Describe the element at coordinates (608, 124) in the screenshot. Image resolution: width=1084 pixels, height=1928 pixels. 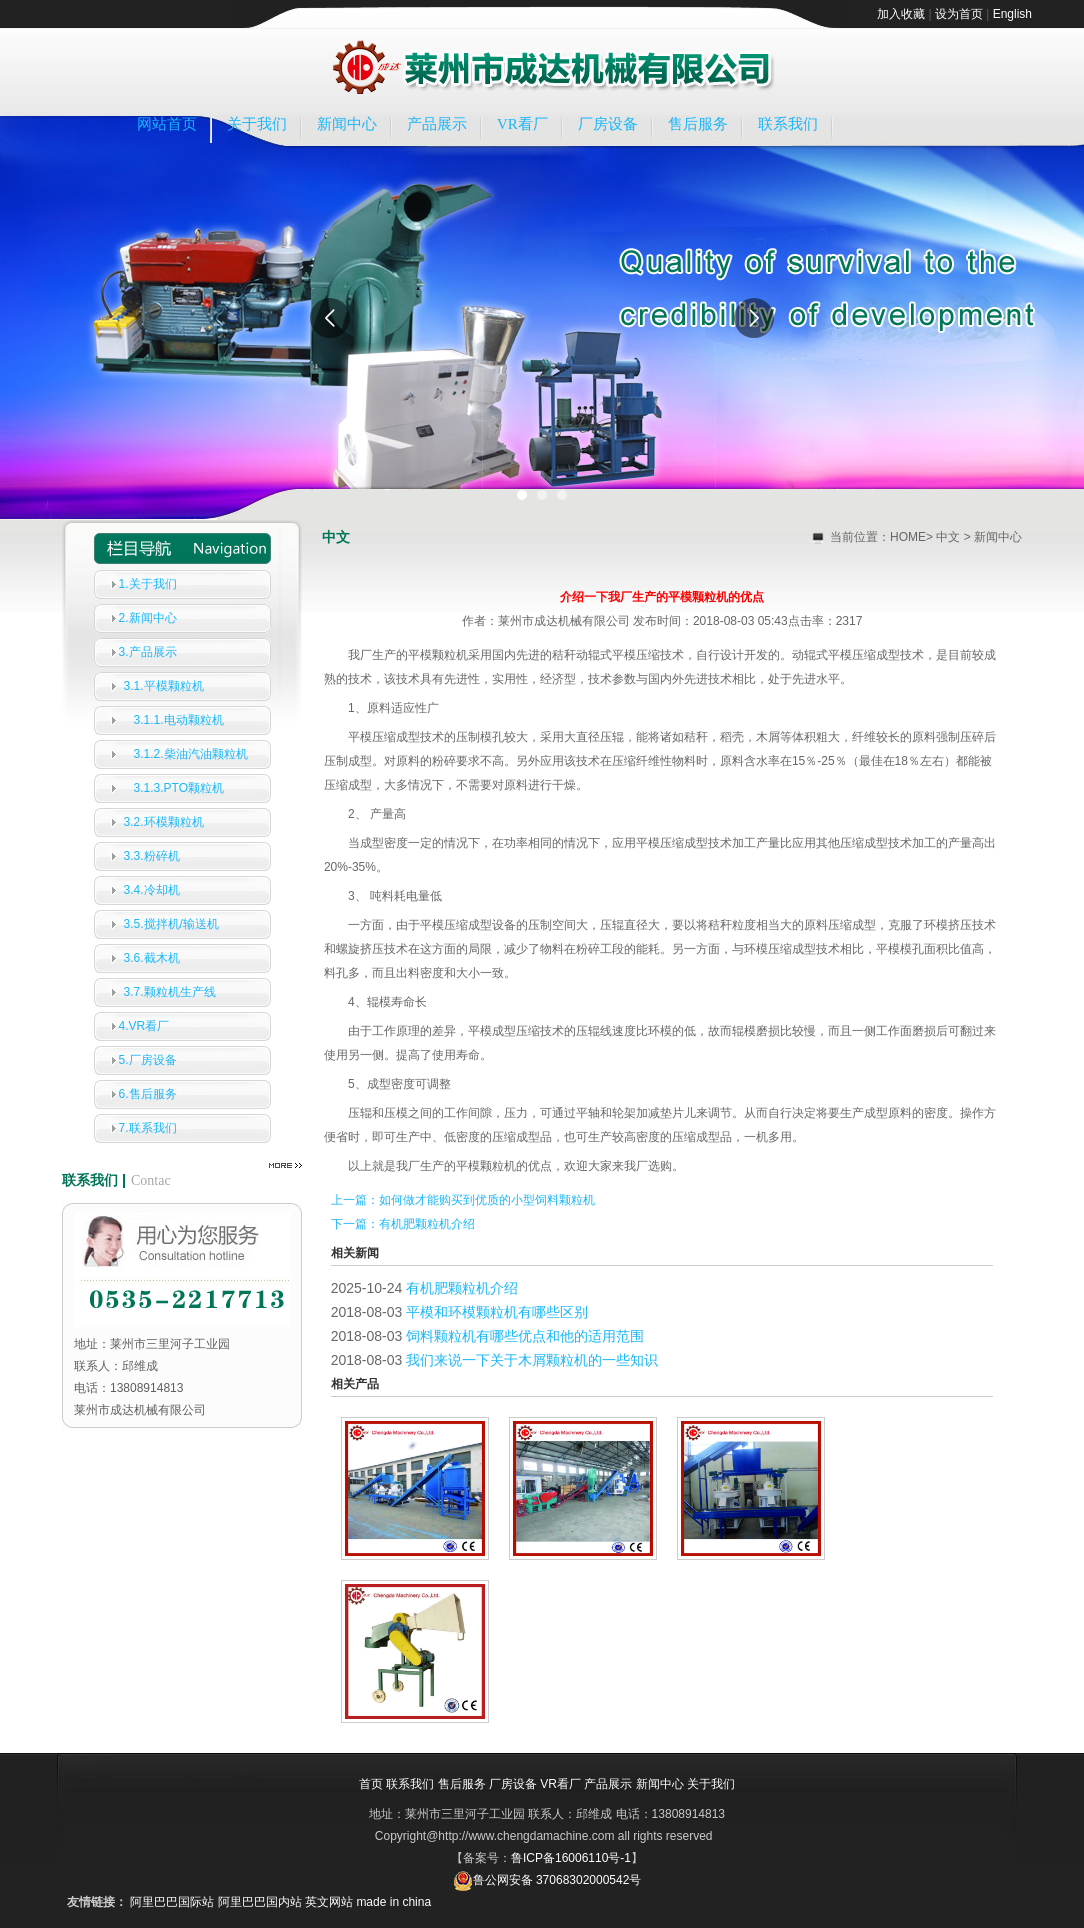
I see `厂房设备` at that location.